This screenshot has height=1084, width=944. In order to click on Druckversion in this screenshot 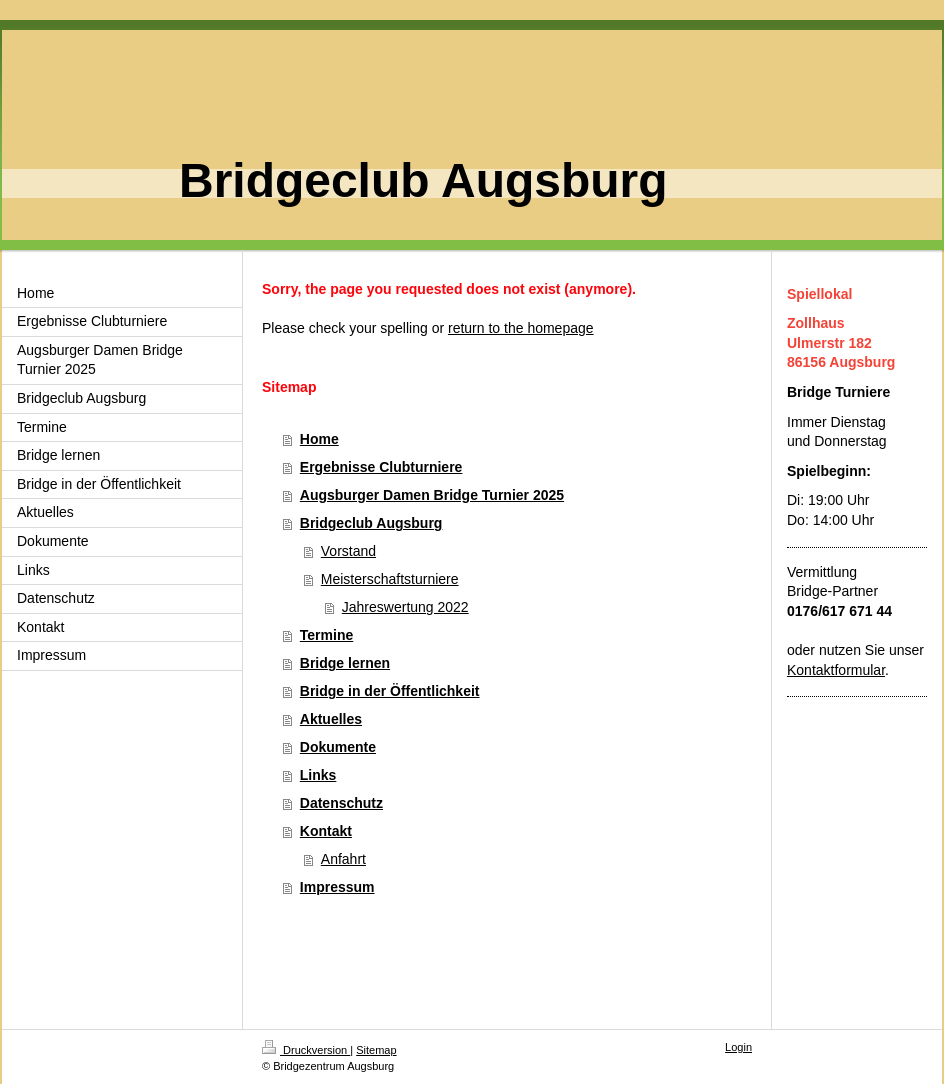, I will do `click(306, 1050)`.